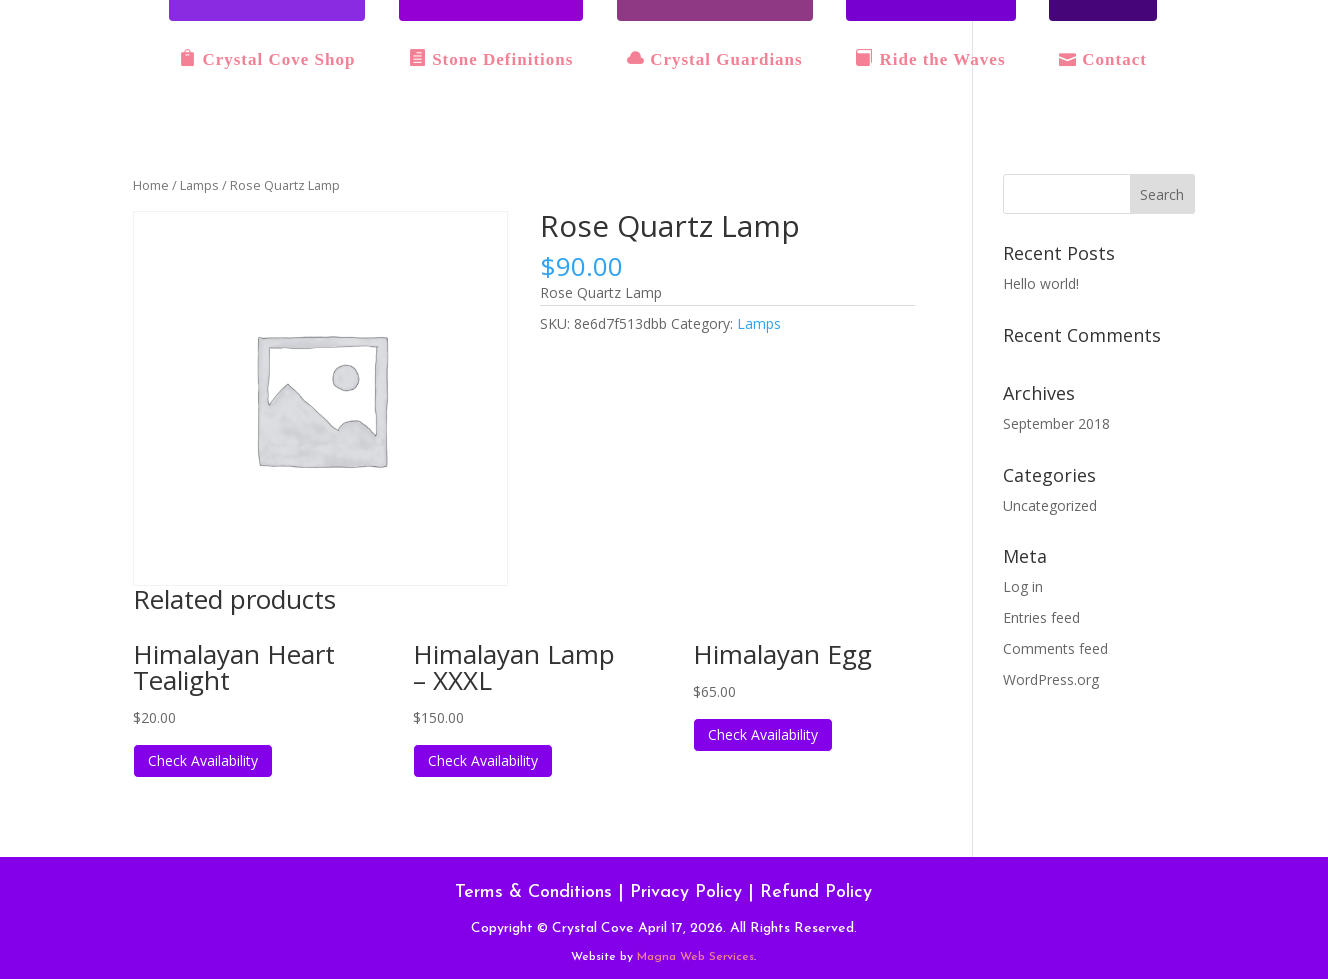 The image size is (1328, 979). Describe the element at coordinates (1041, 617) in the screenshot. I see `Entries feed` at that location.